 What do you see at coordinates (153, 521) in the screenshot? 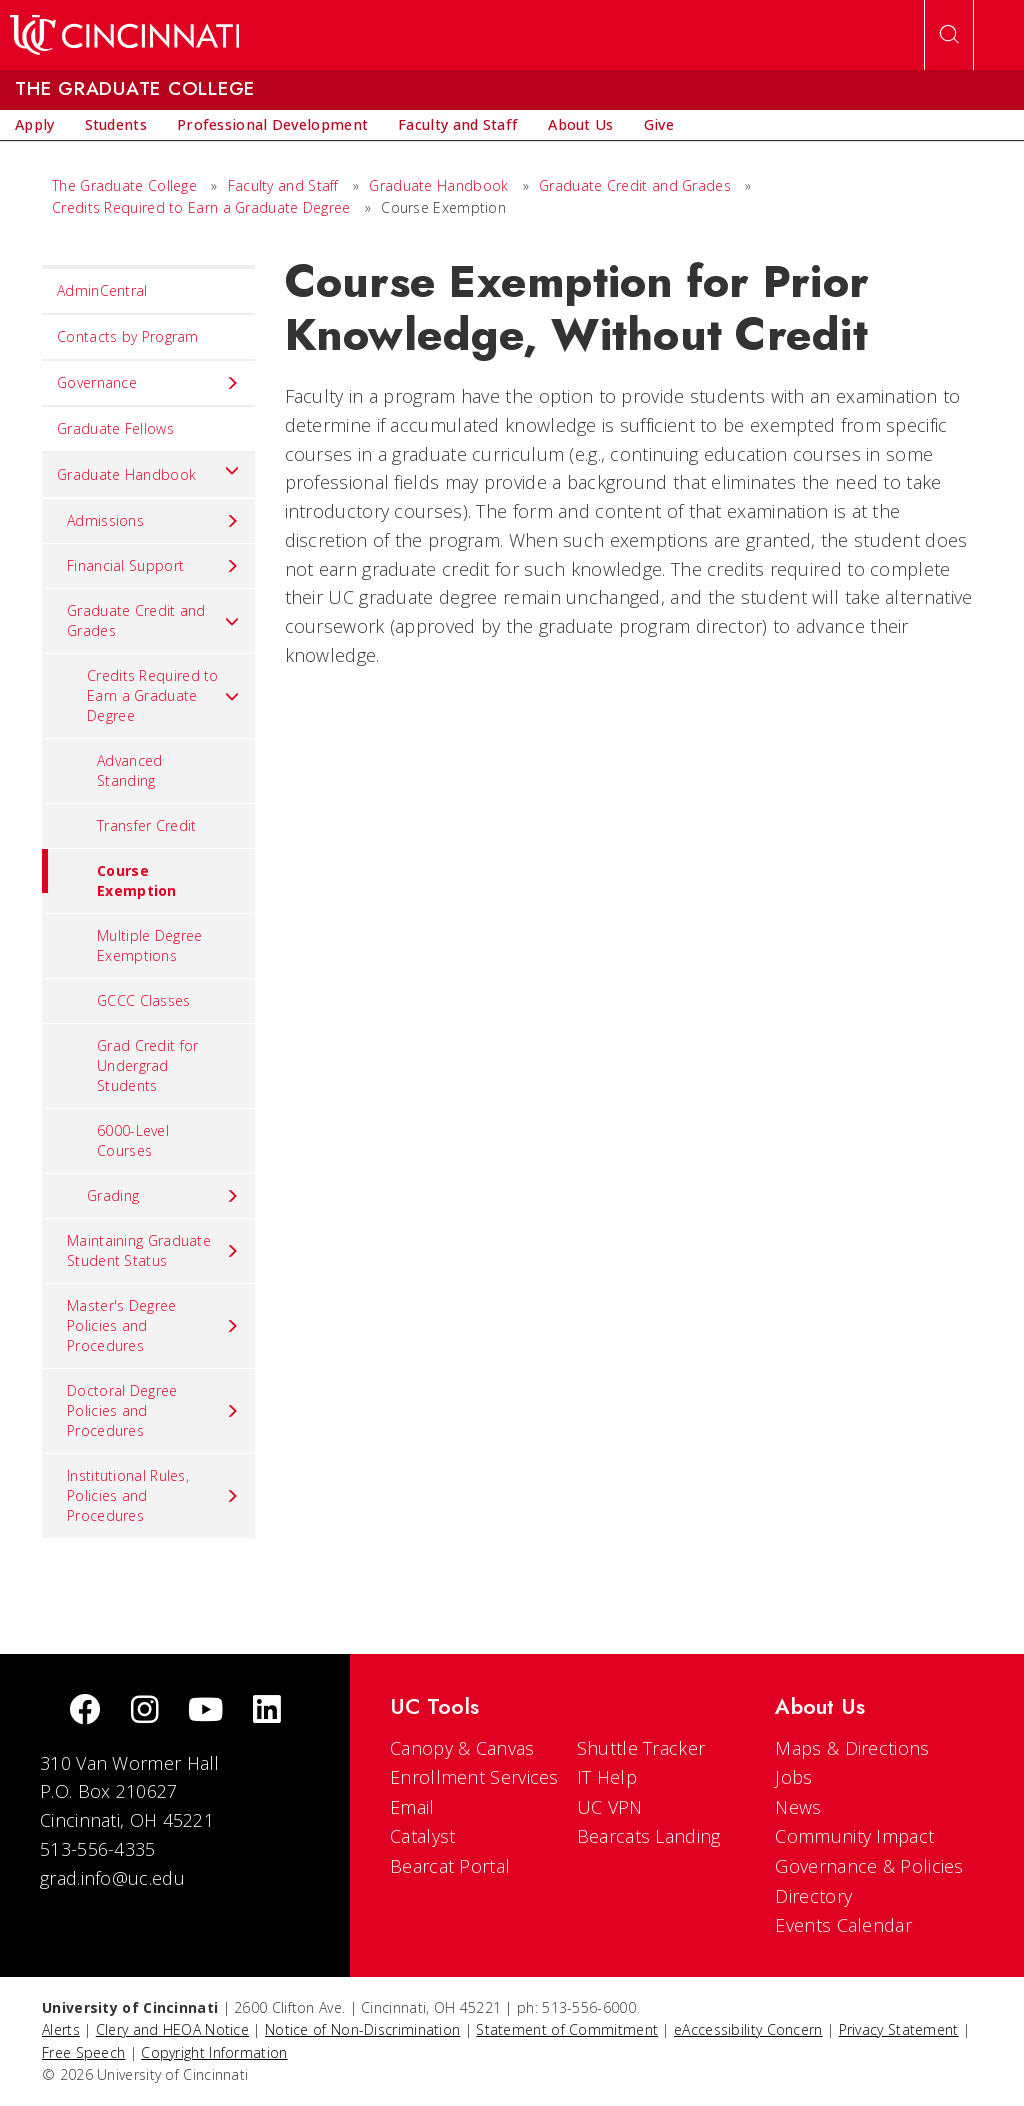
I see `Admissions [menuitem]` at bounding box center [153, 521].